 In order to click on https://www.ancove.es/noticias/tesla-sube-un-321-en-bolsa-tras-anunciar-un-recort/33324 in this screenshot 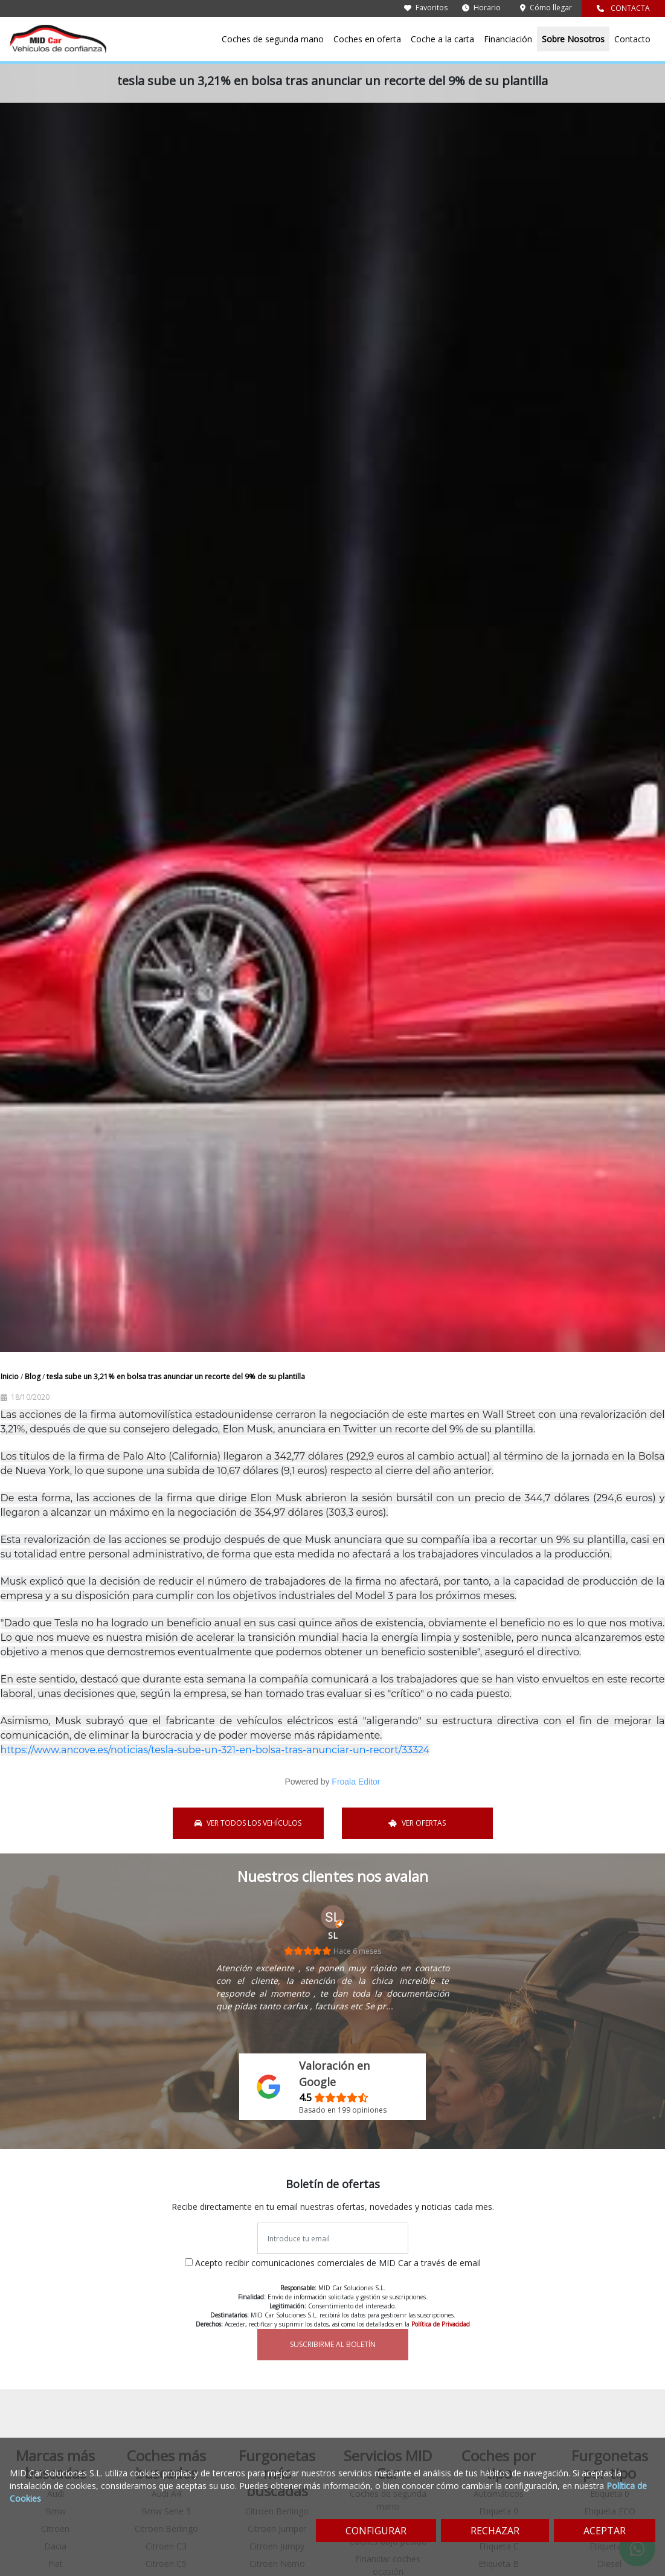, I will do `click(215, 1750)`.